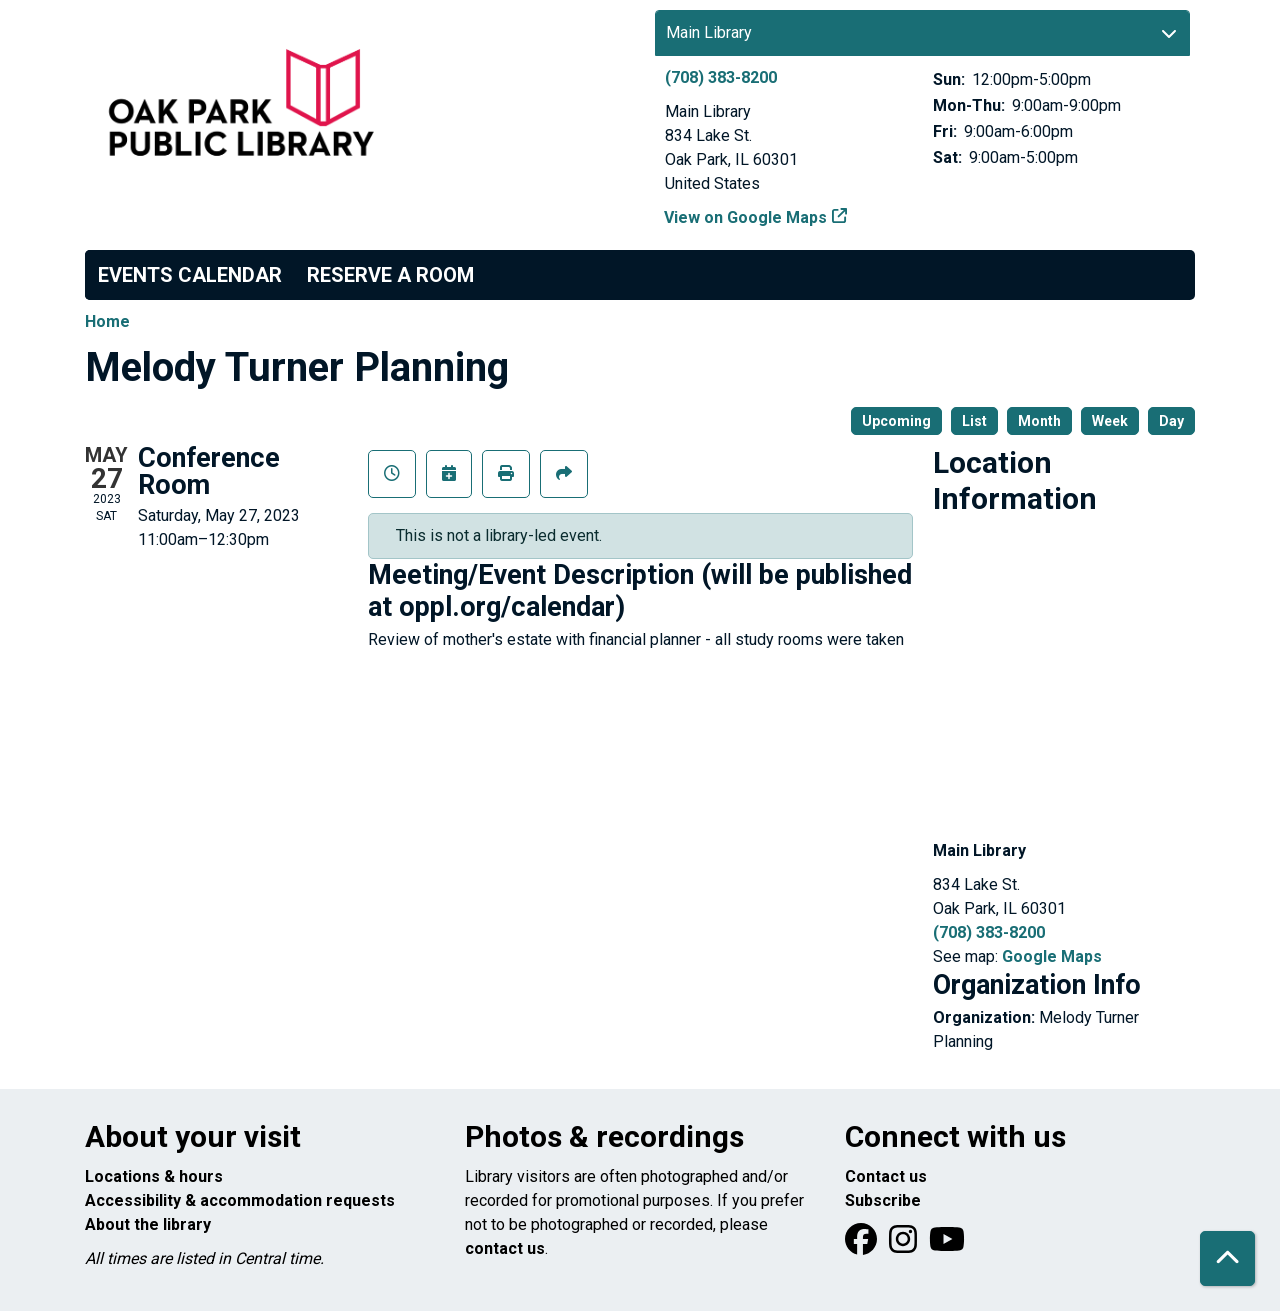 This screenshot has width=1280, height=1311. I want to click on contact us, so click(505, 1248).